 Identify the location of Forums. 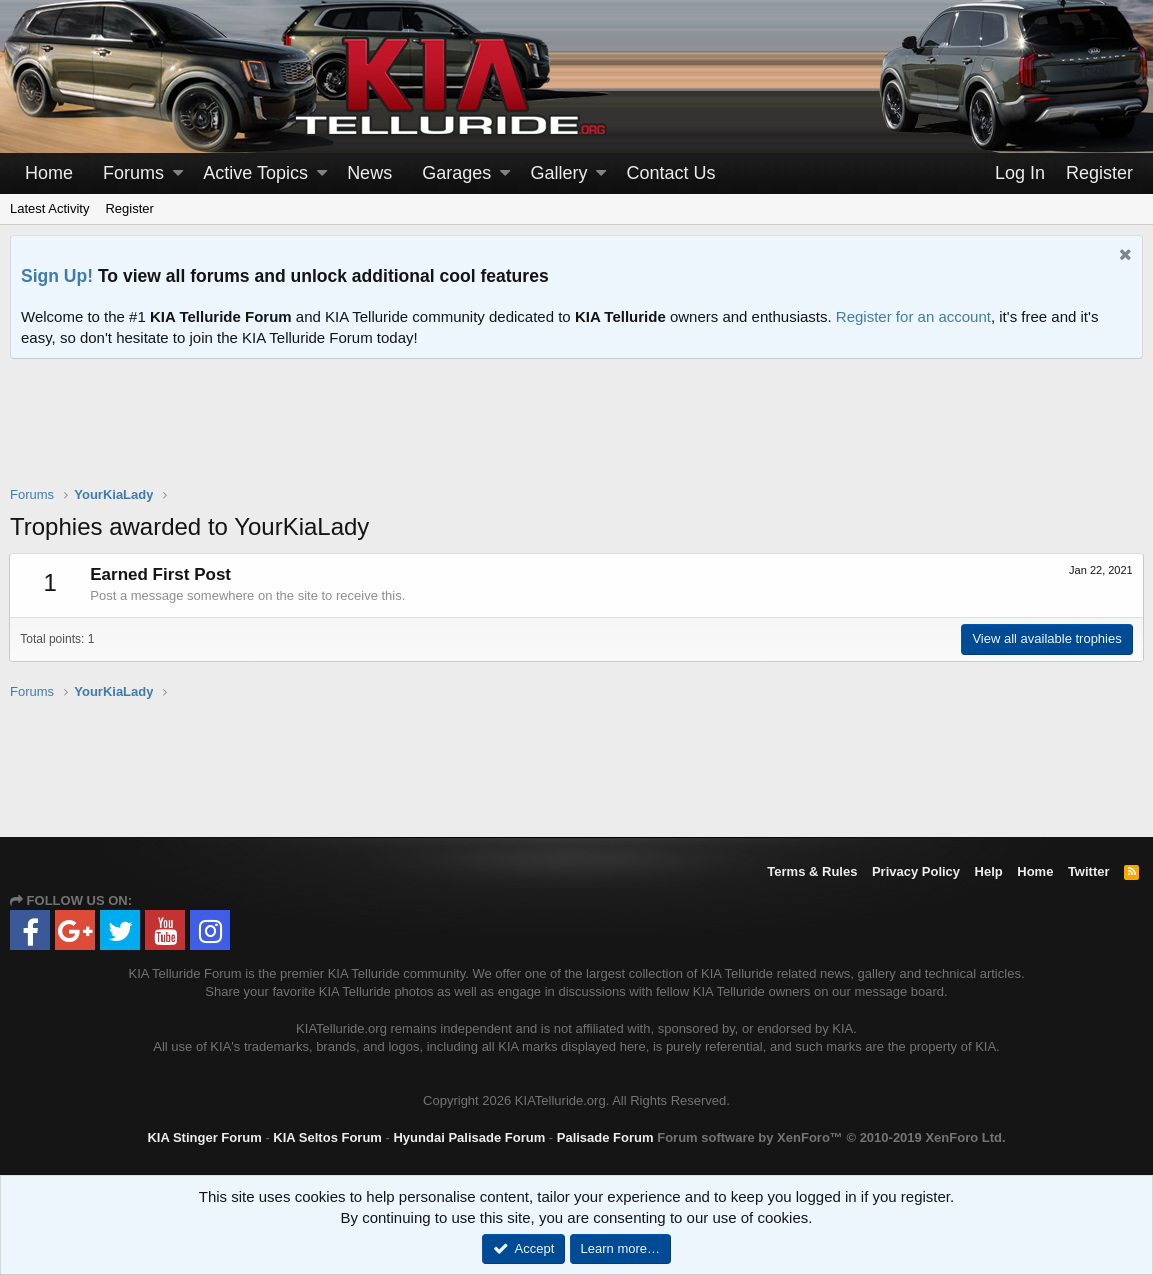
(133, 173).